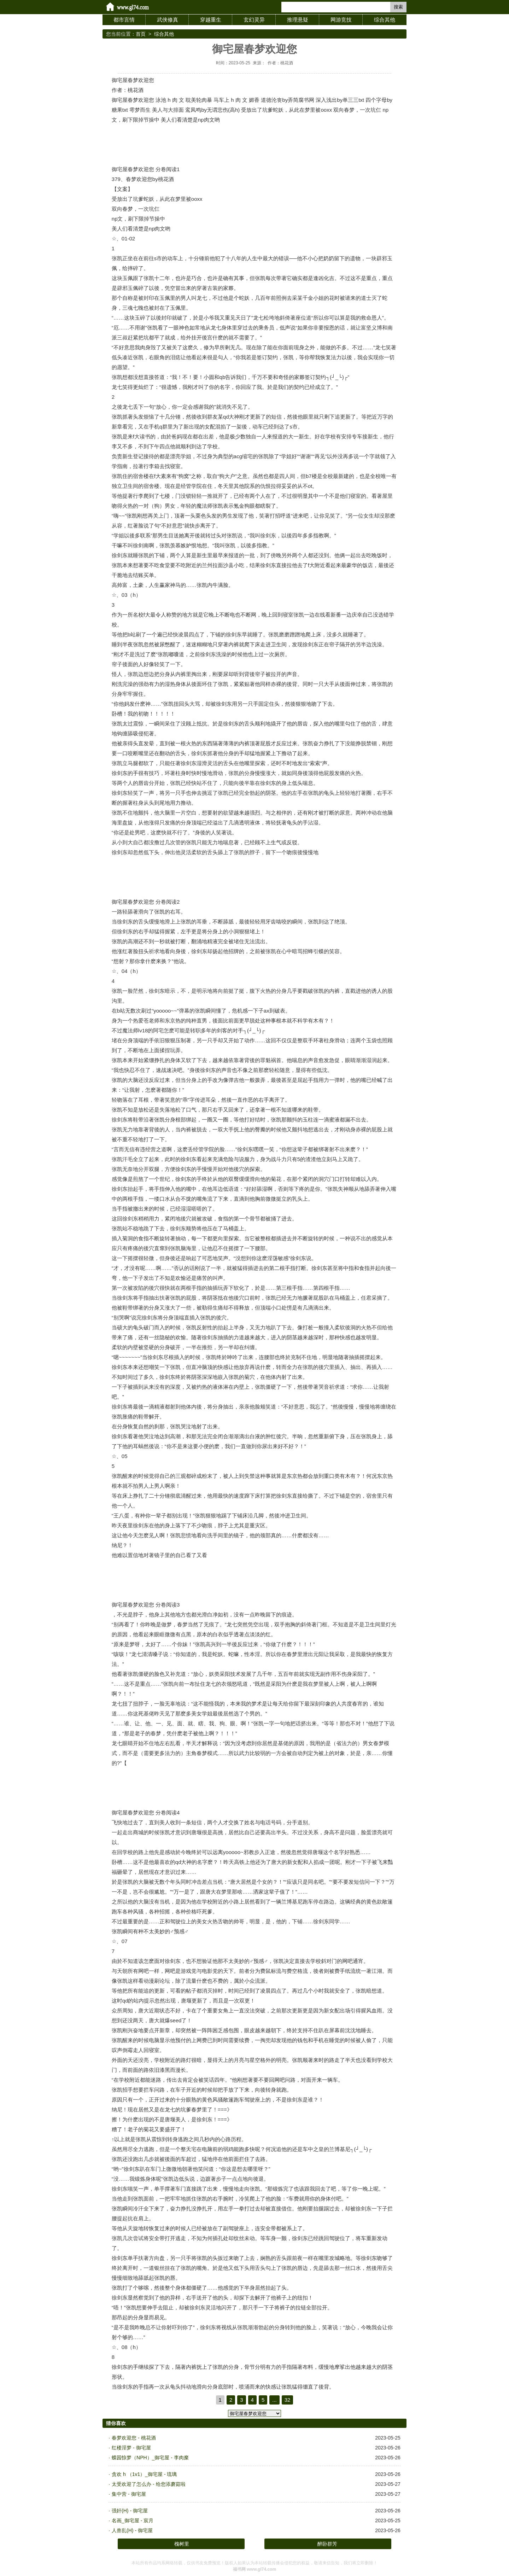 This screenshot has height=2576, width=509. I want to click on ..., so click(274, 2400).